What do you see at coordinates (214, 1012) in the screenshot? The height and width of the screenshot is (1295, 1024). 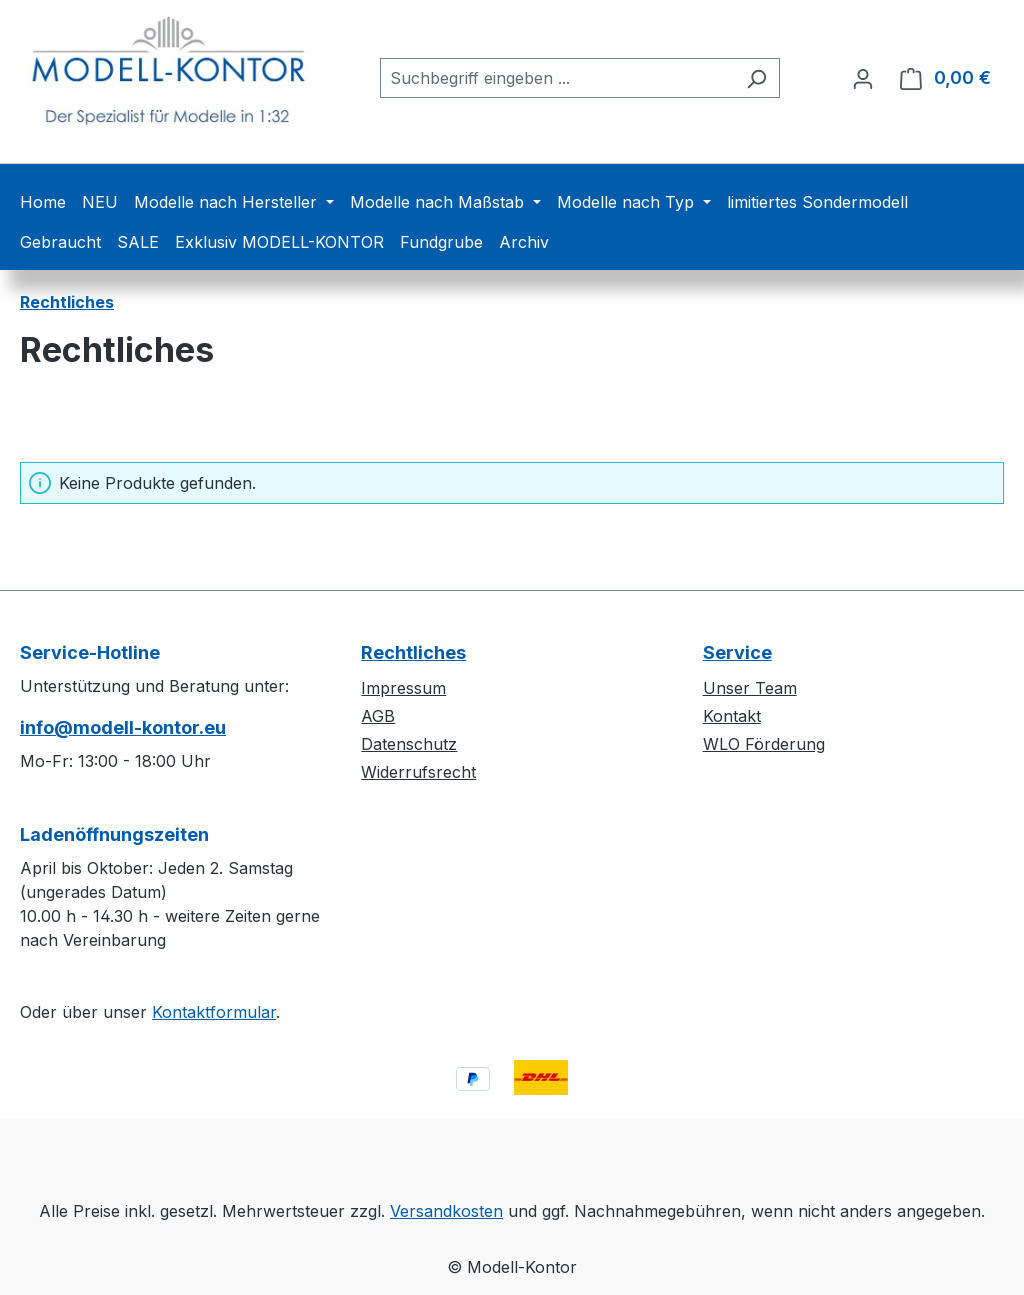 I see `Kontaktformular` at bounding box center [214, 1012].